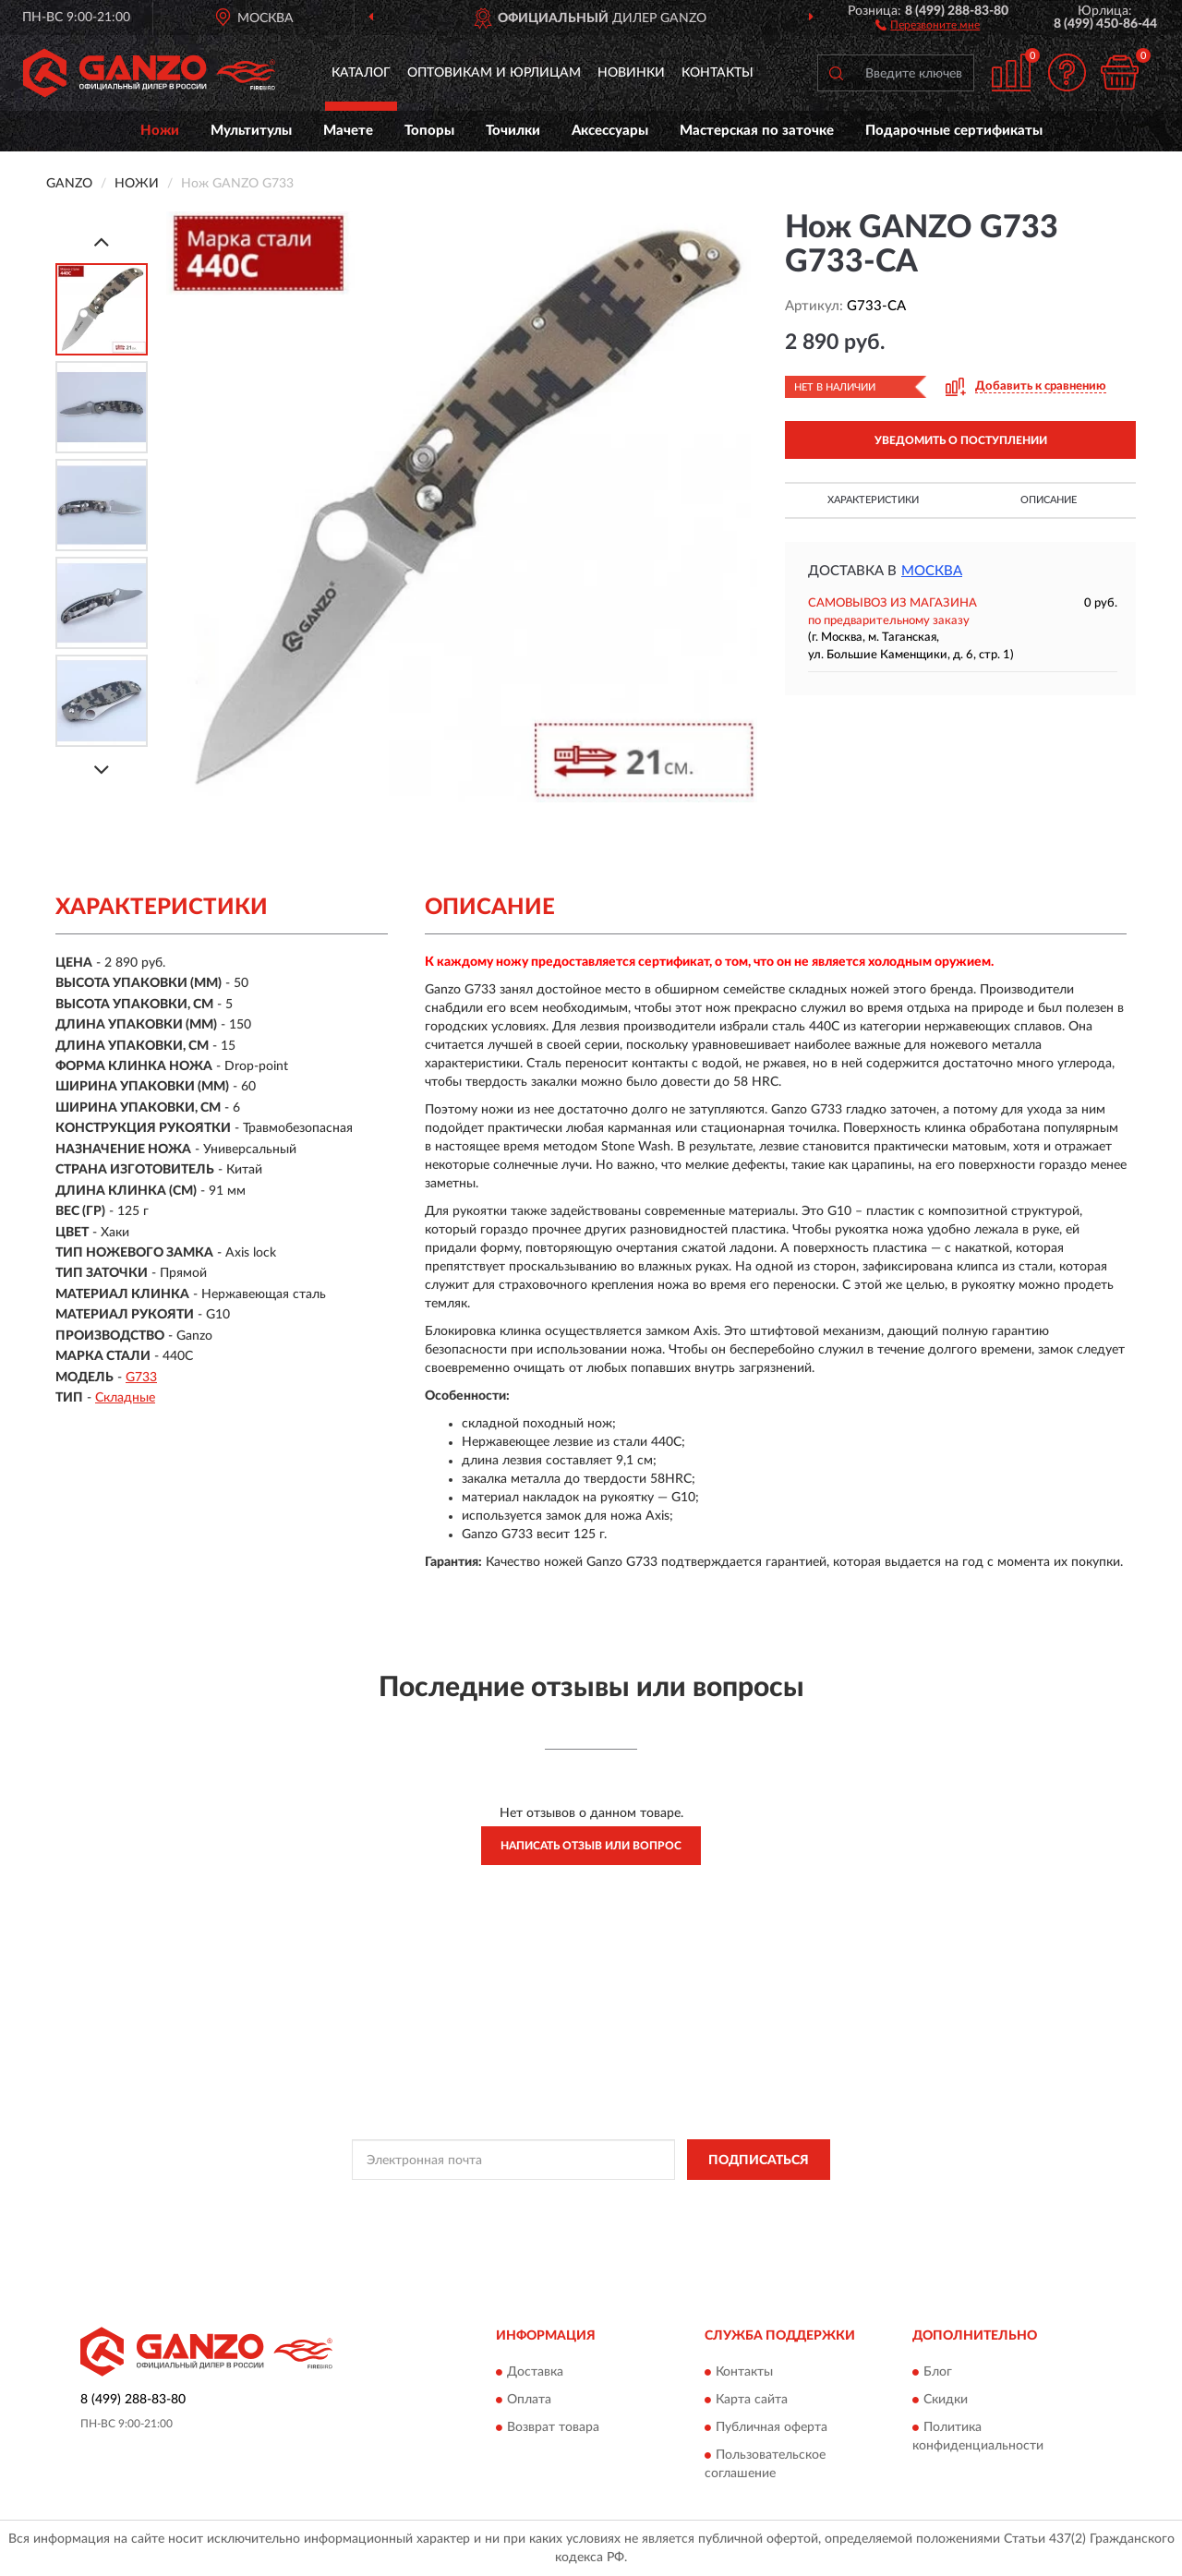  Describe the element at coordinates (159, 131) in the screenshot. I see `Ножи` at that location.